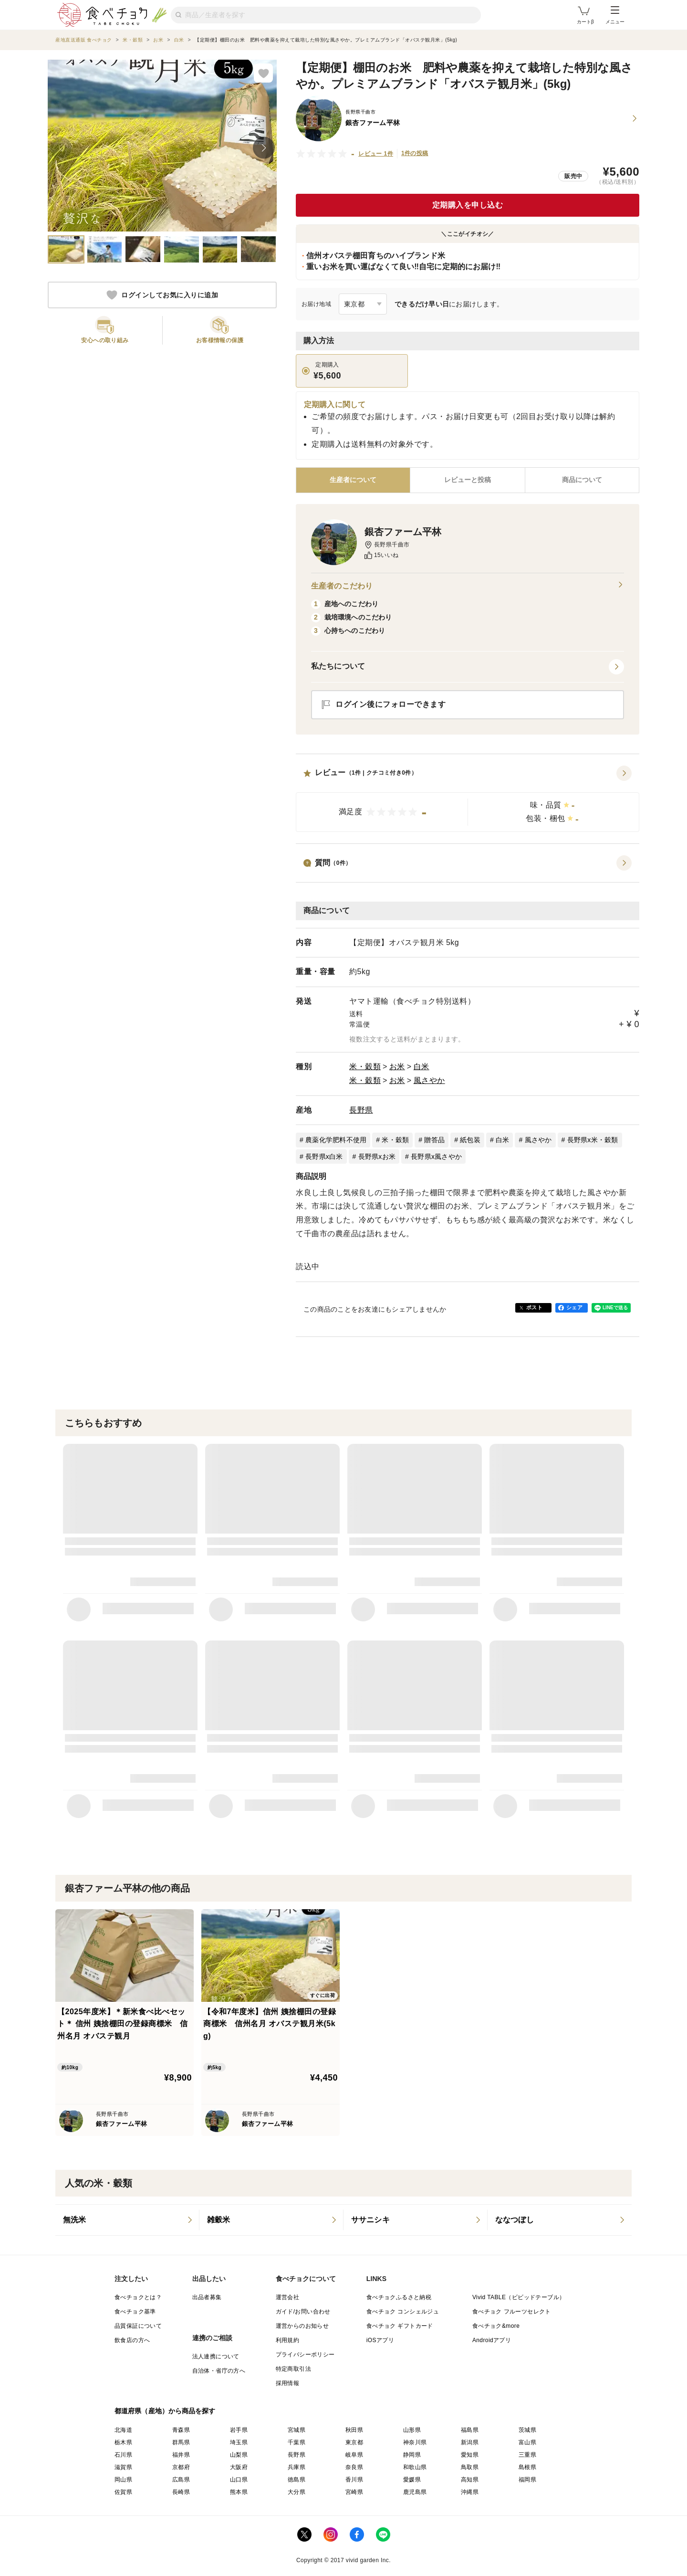  I want to click on 山形県, so click(412, 2430).